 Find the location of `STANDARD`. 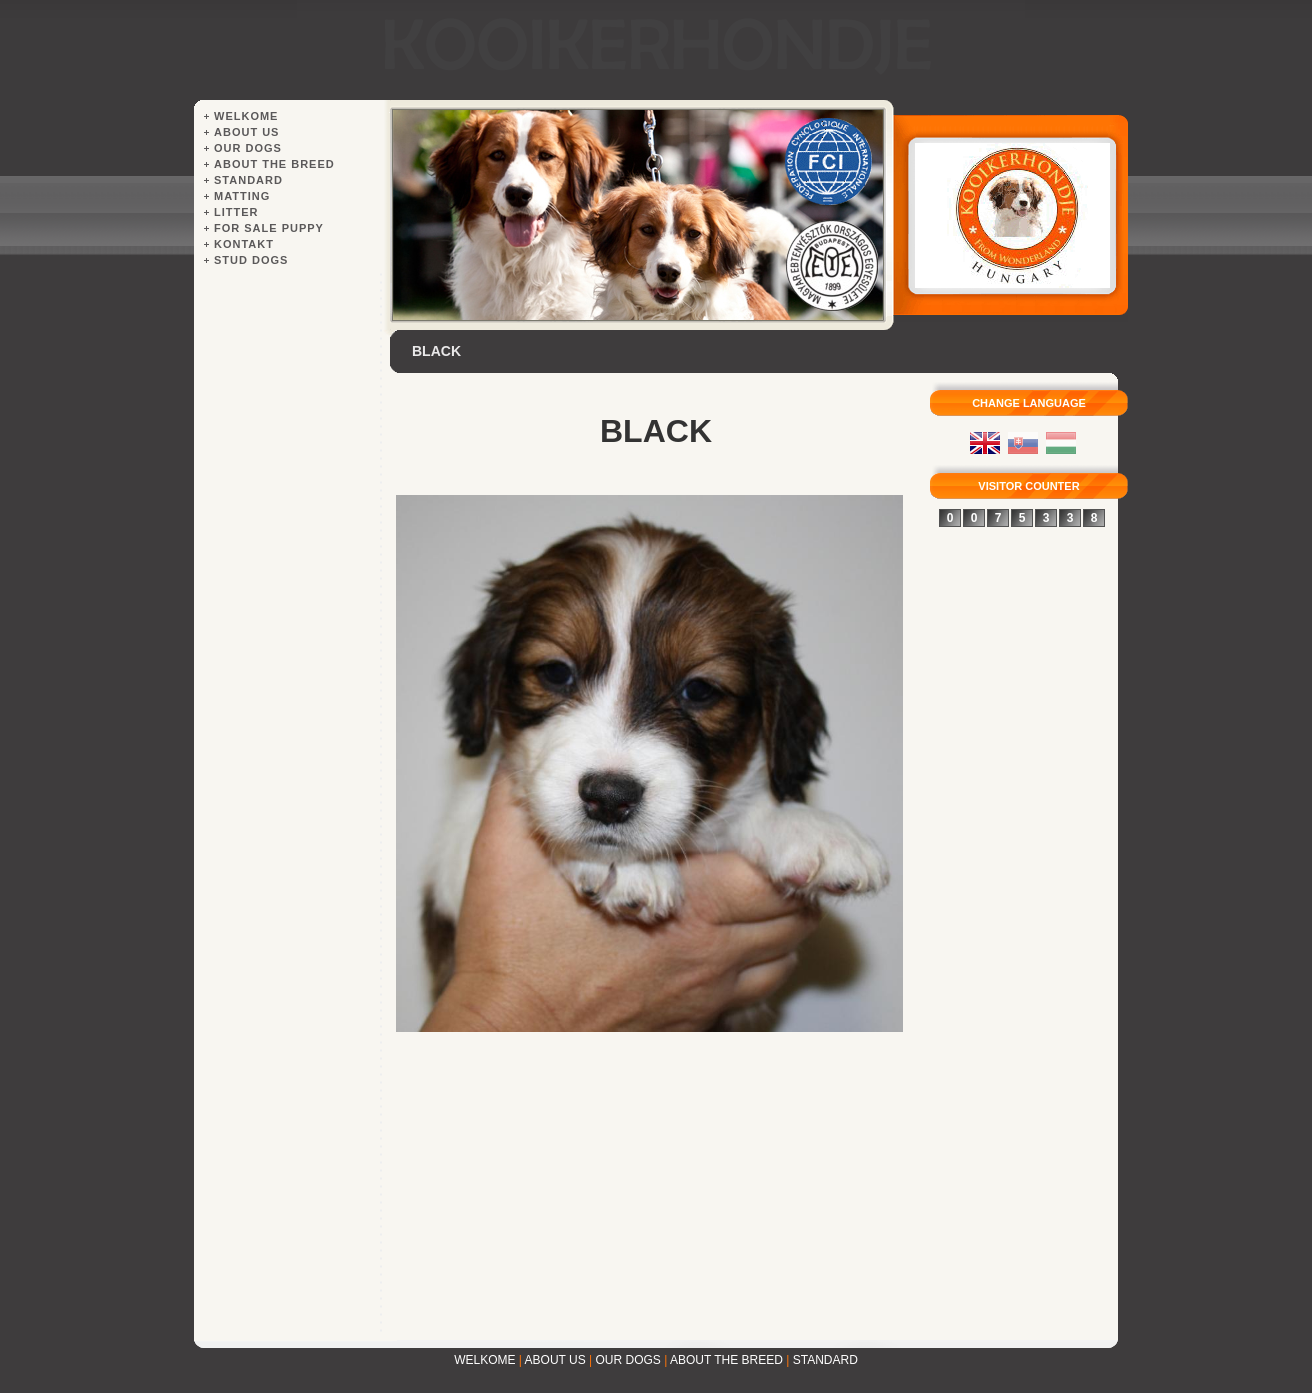

STANDARD is located at coordinates (825, 1360).